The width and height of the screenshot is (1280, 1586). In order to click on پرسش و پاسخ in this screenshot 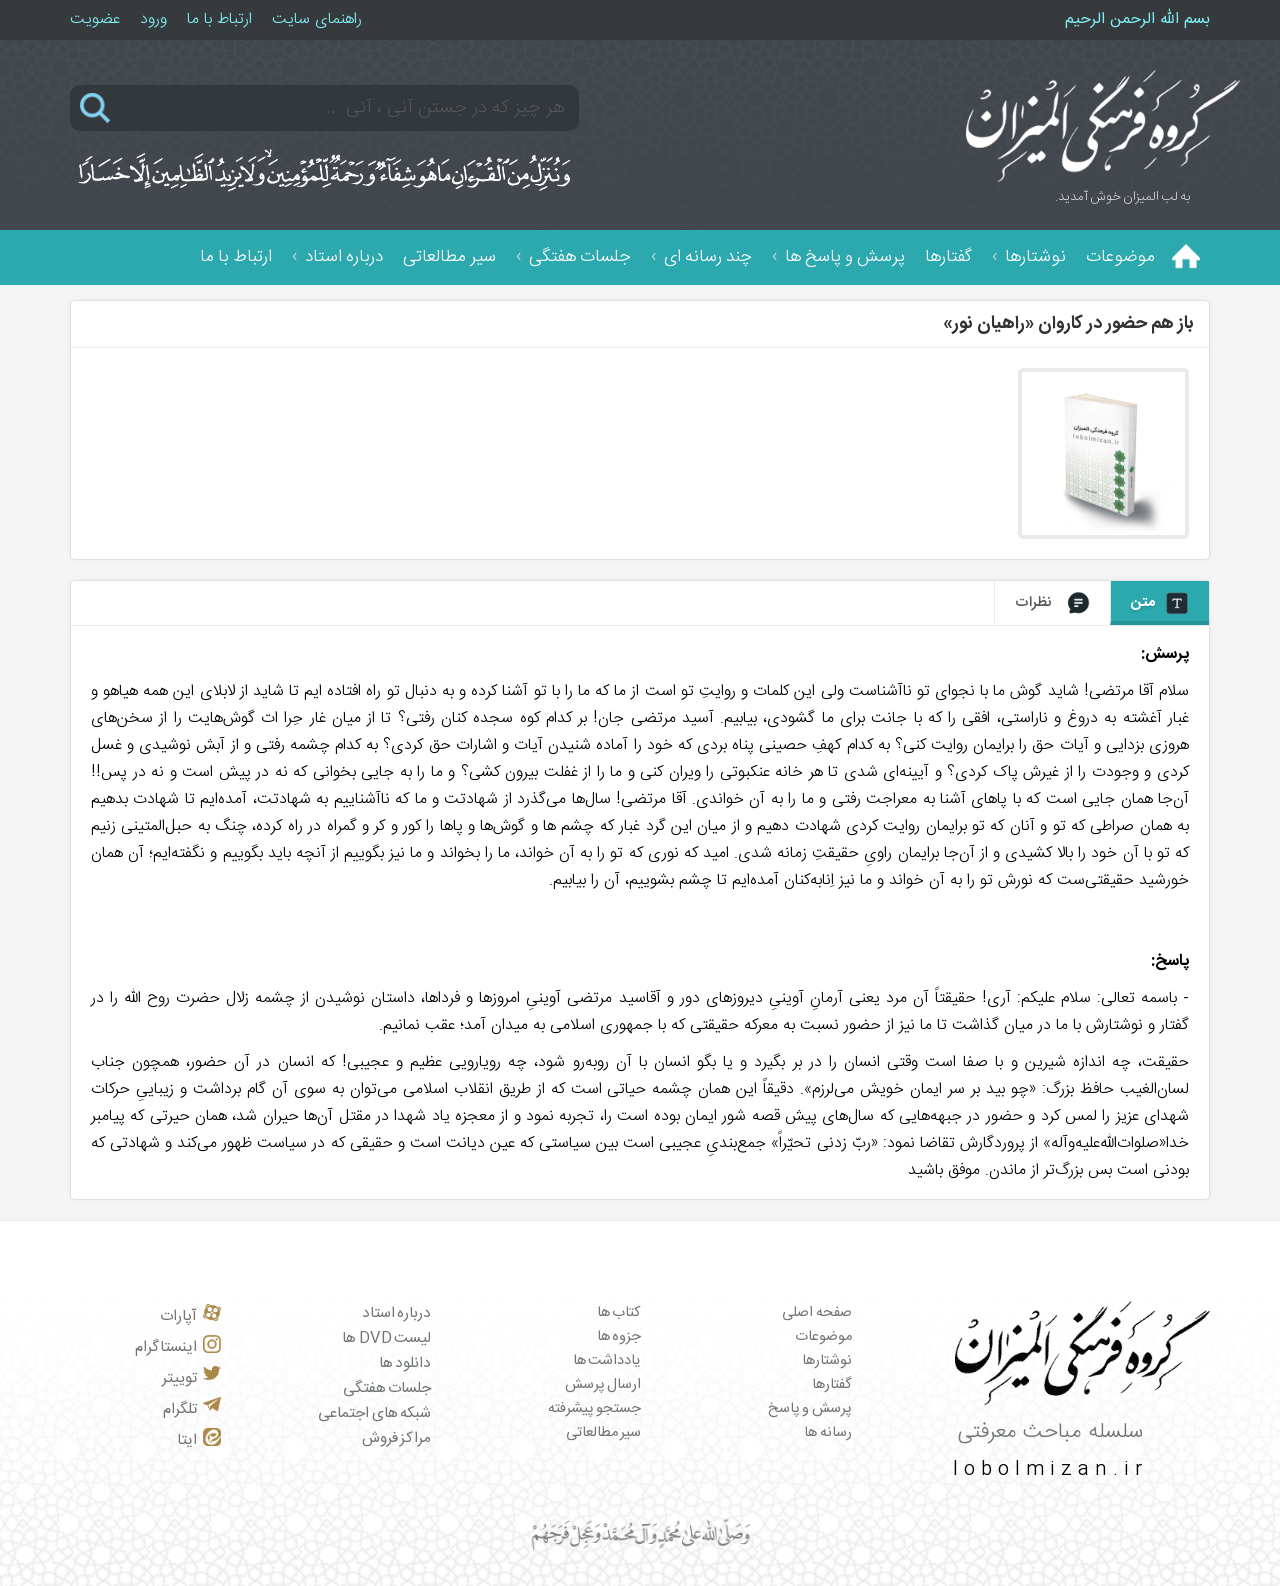, I will do `click(810, 1409)`.